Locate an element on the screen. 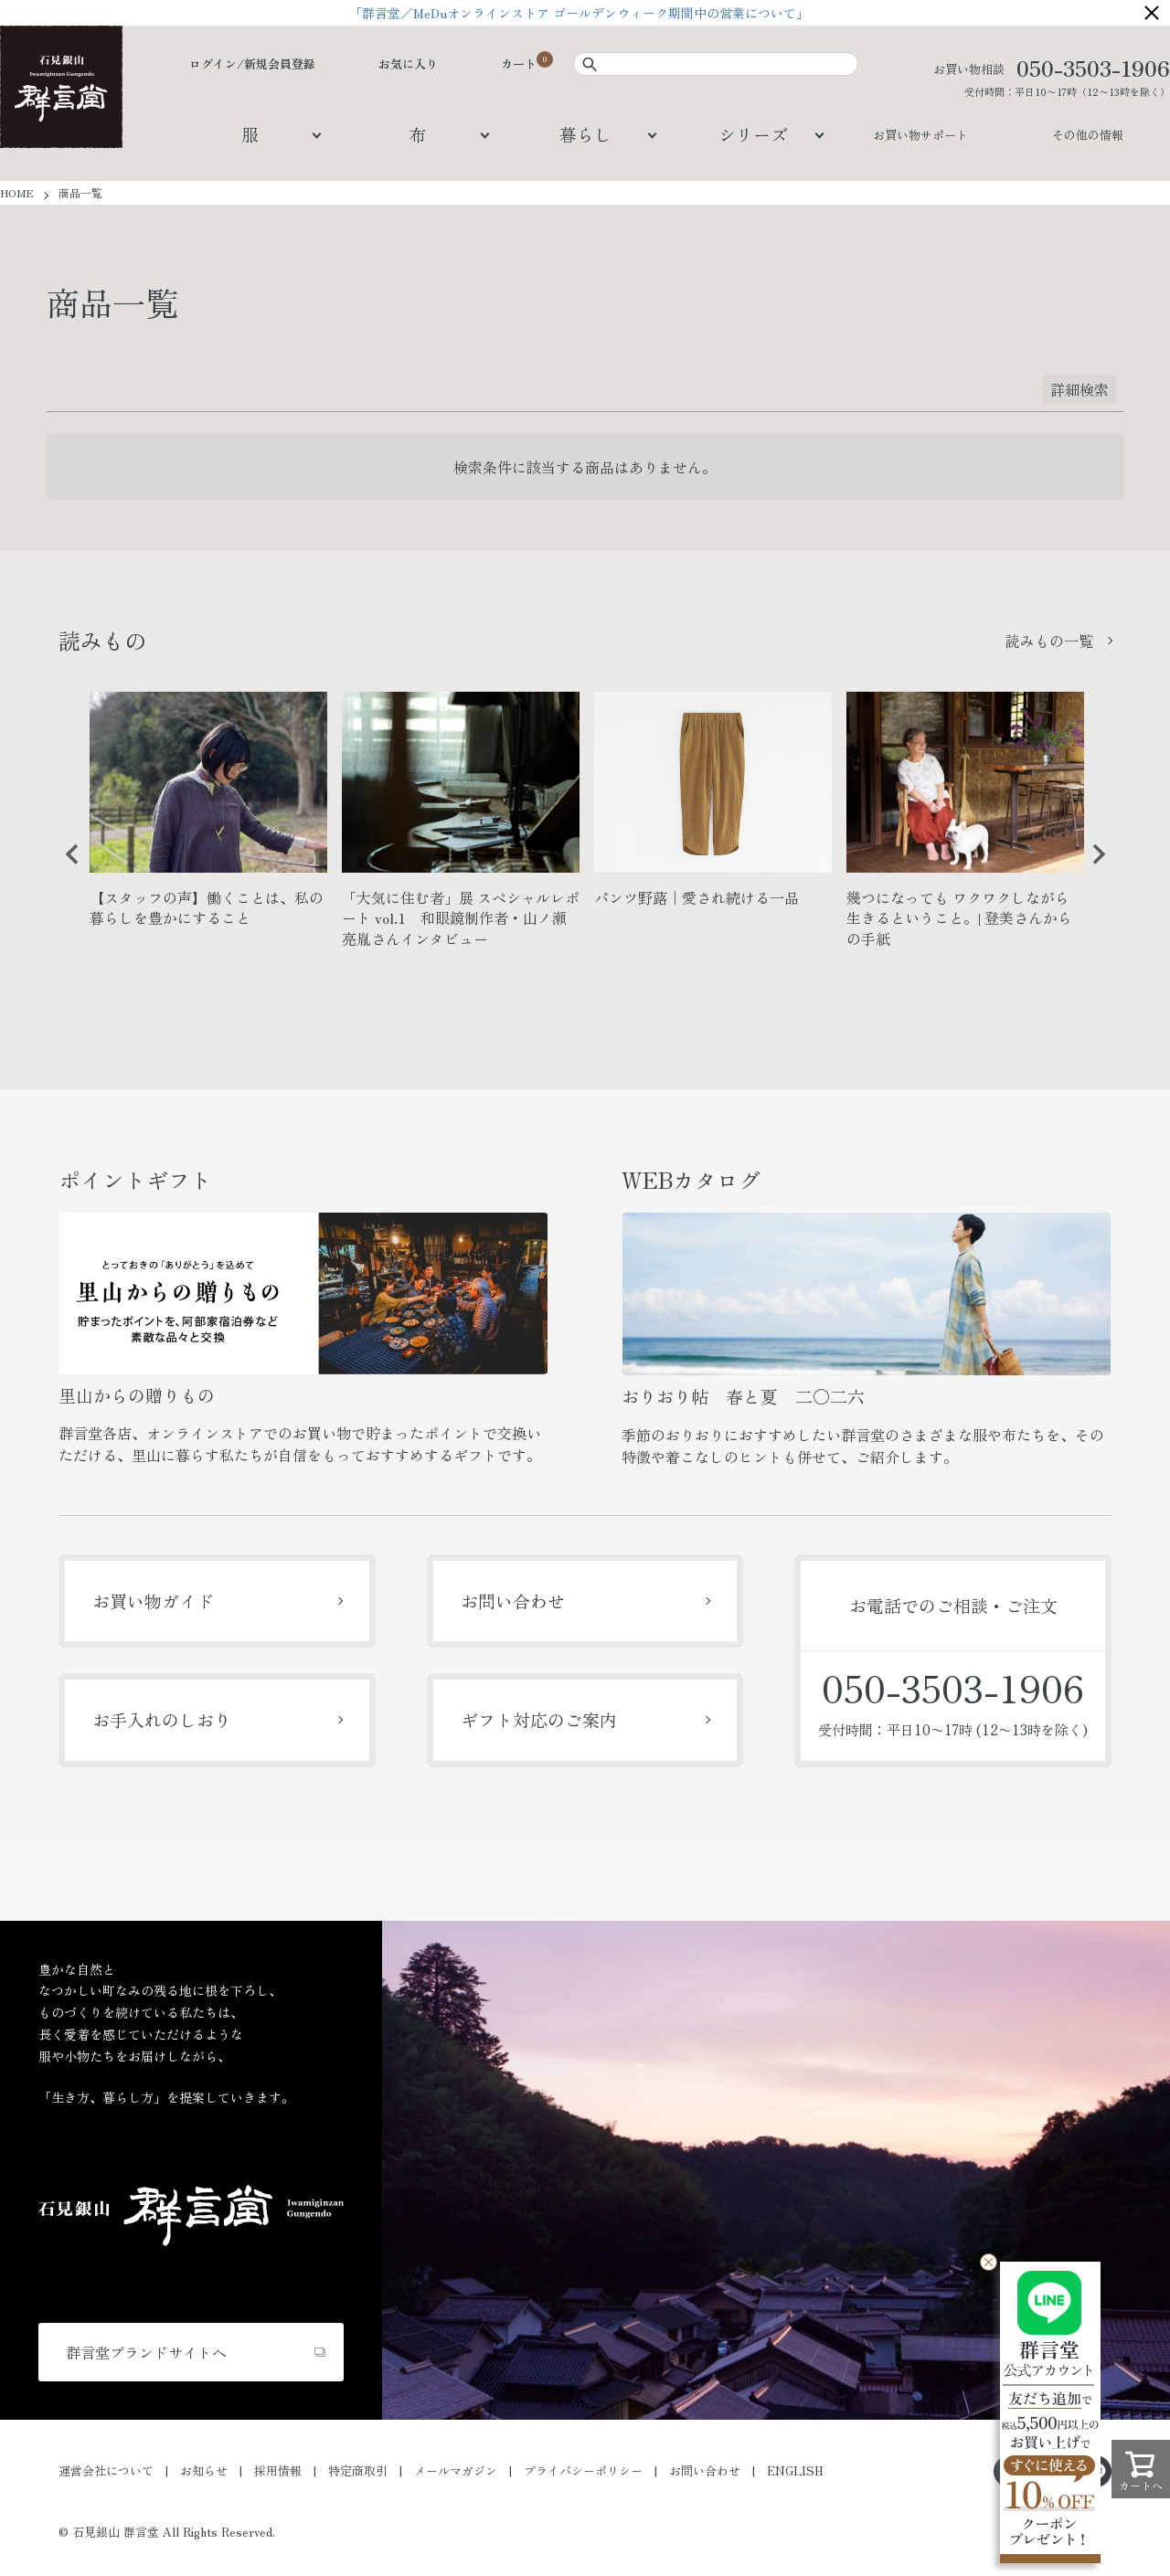 The image size is (1170, 2576). お問い合わせ is located at coordinates (513, 1600).